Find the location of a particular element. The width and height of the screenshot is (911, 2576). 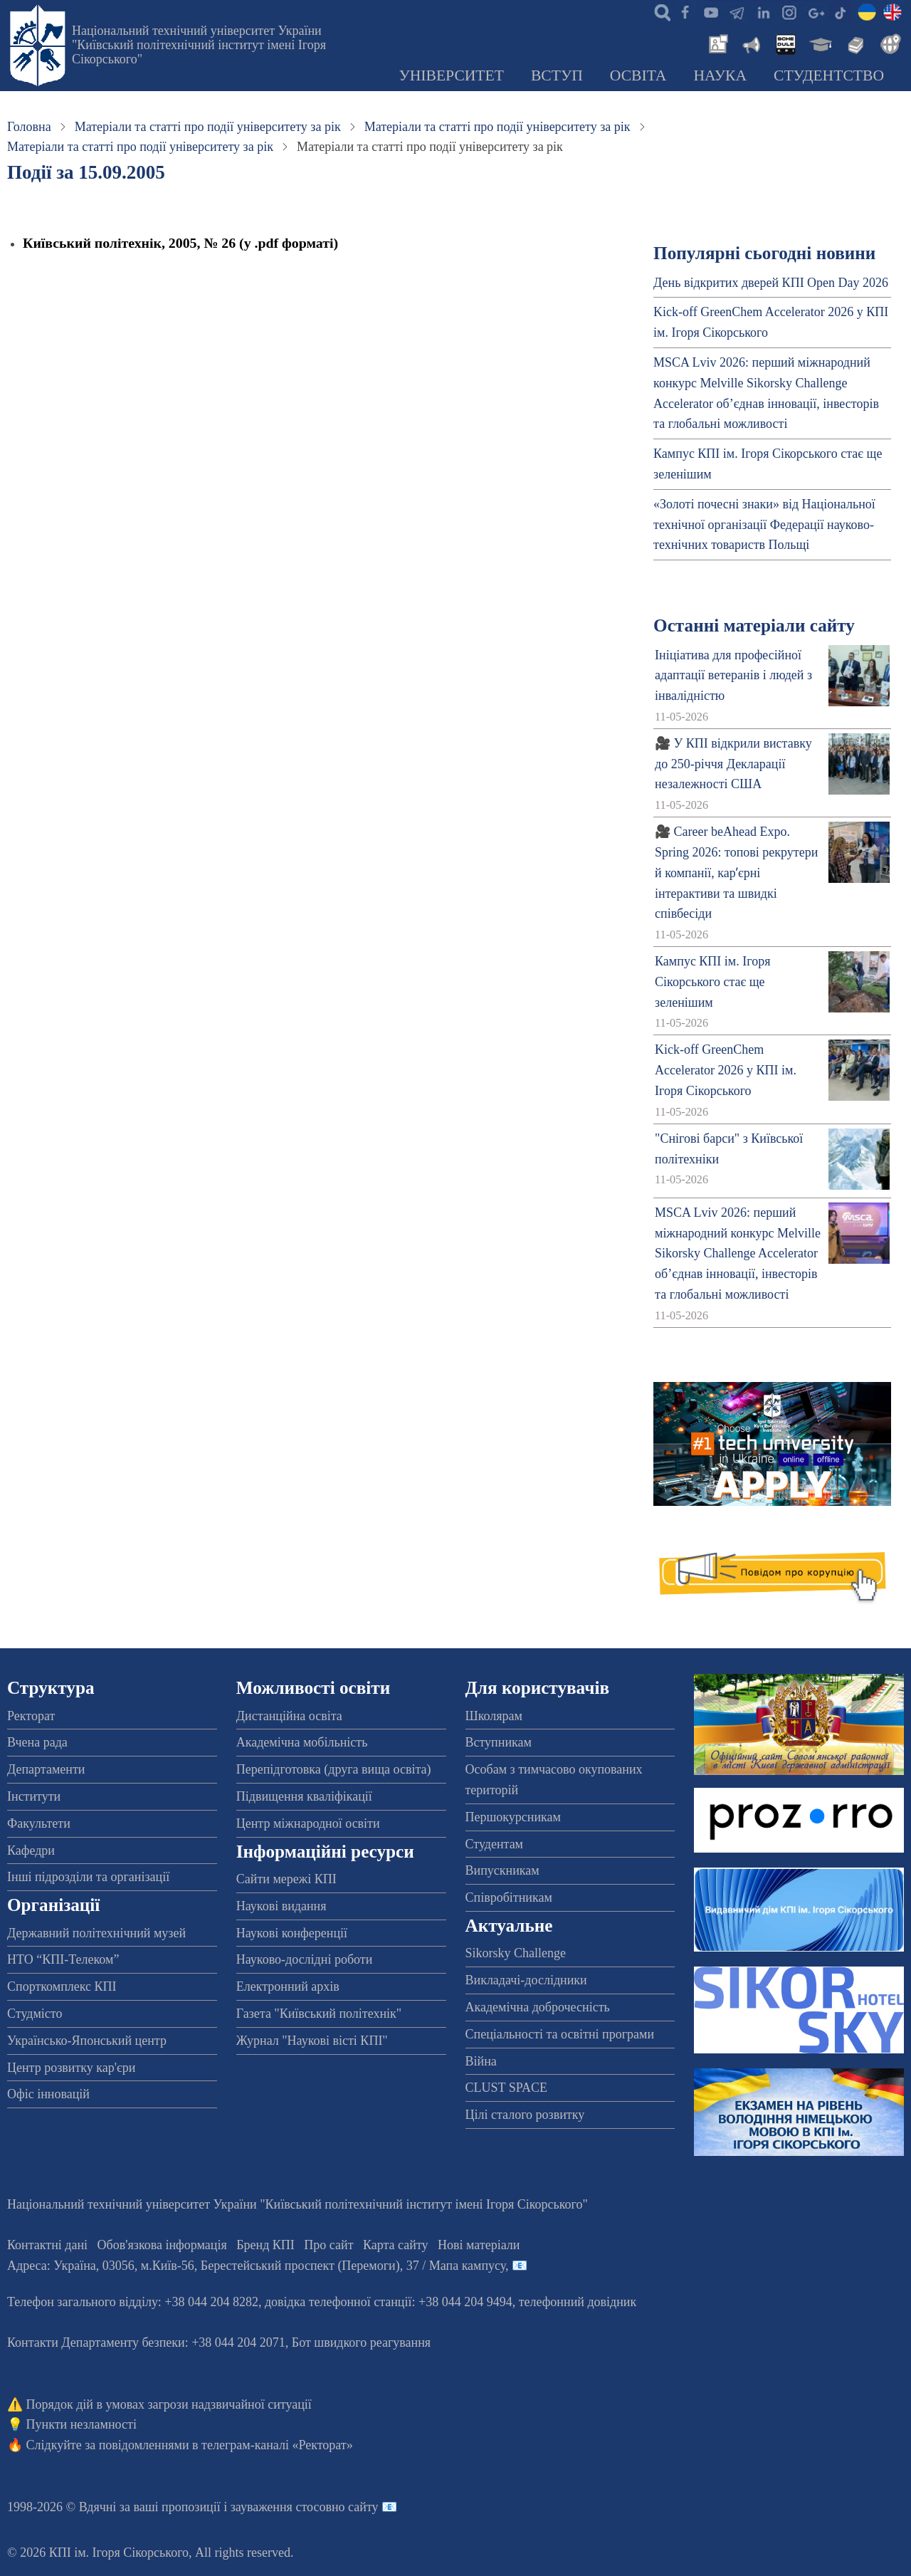

Центр міжнародної освіти is located at coordinates (308, 1823).